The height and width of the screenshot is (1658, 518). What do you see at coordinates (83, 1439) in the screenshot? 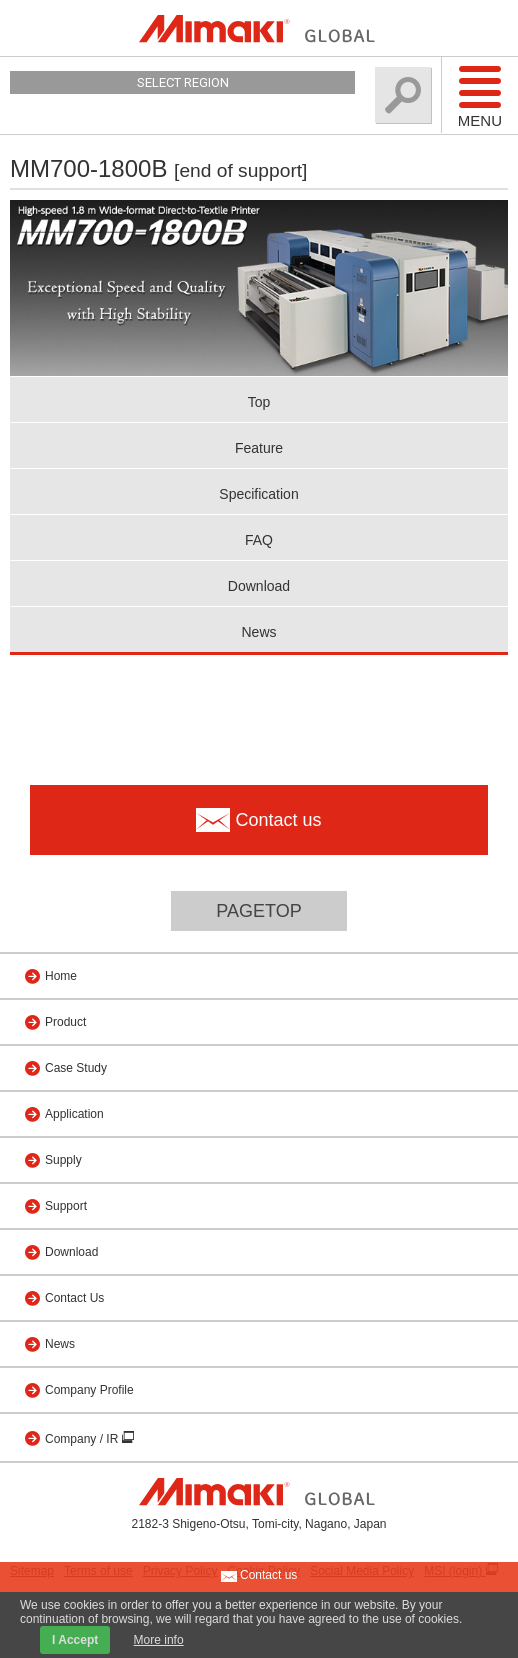
I see `Company / IR` at bounding box center [83, 1439].